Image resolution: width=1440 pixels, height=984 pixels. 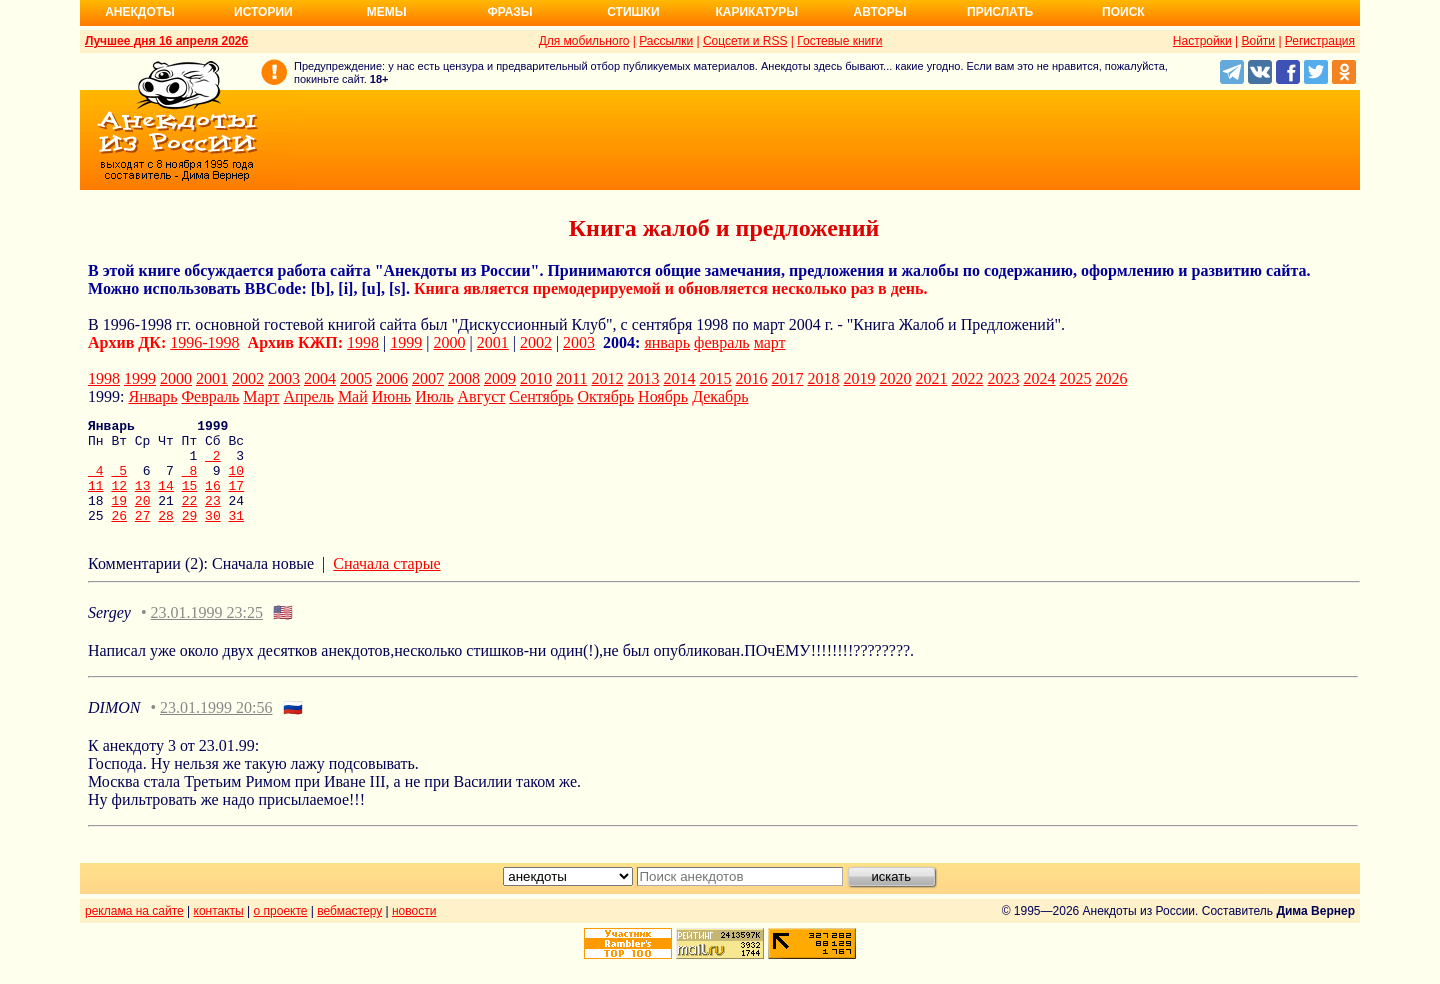 I want to click on 14, so click(x=166, y=500).